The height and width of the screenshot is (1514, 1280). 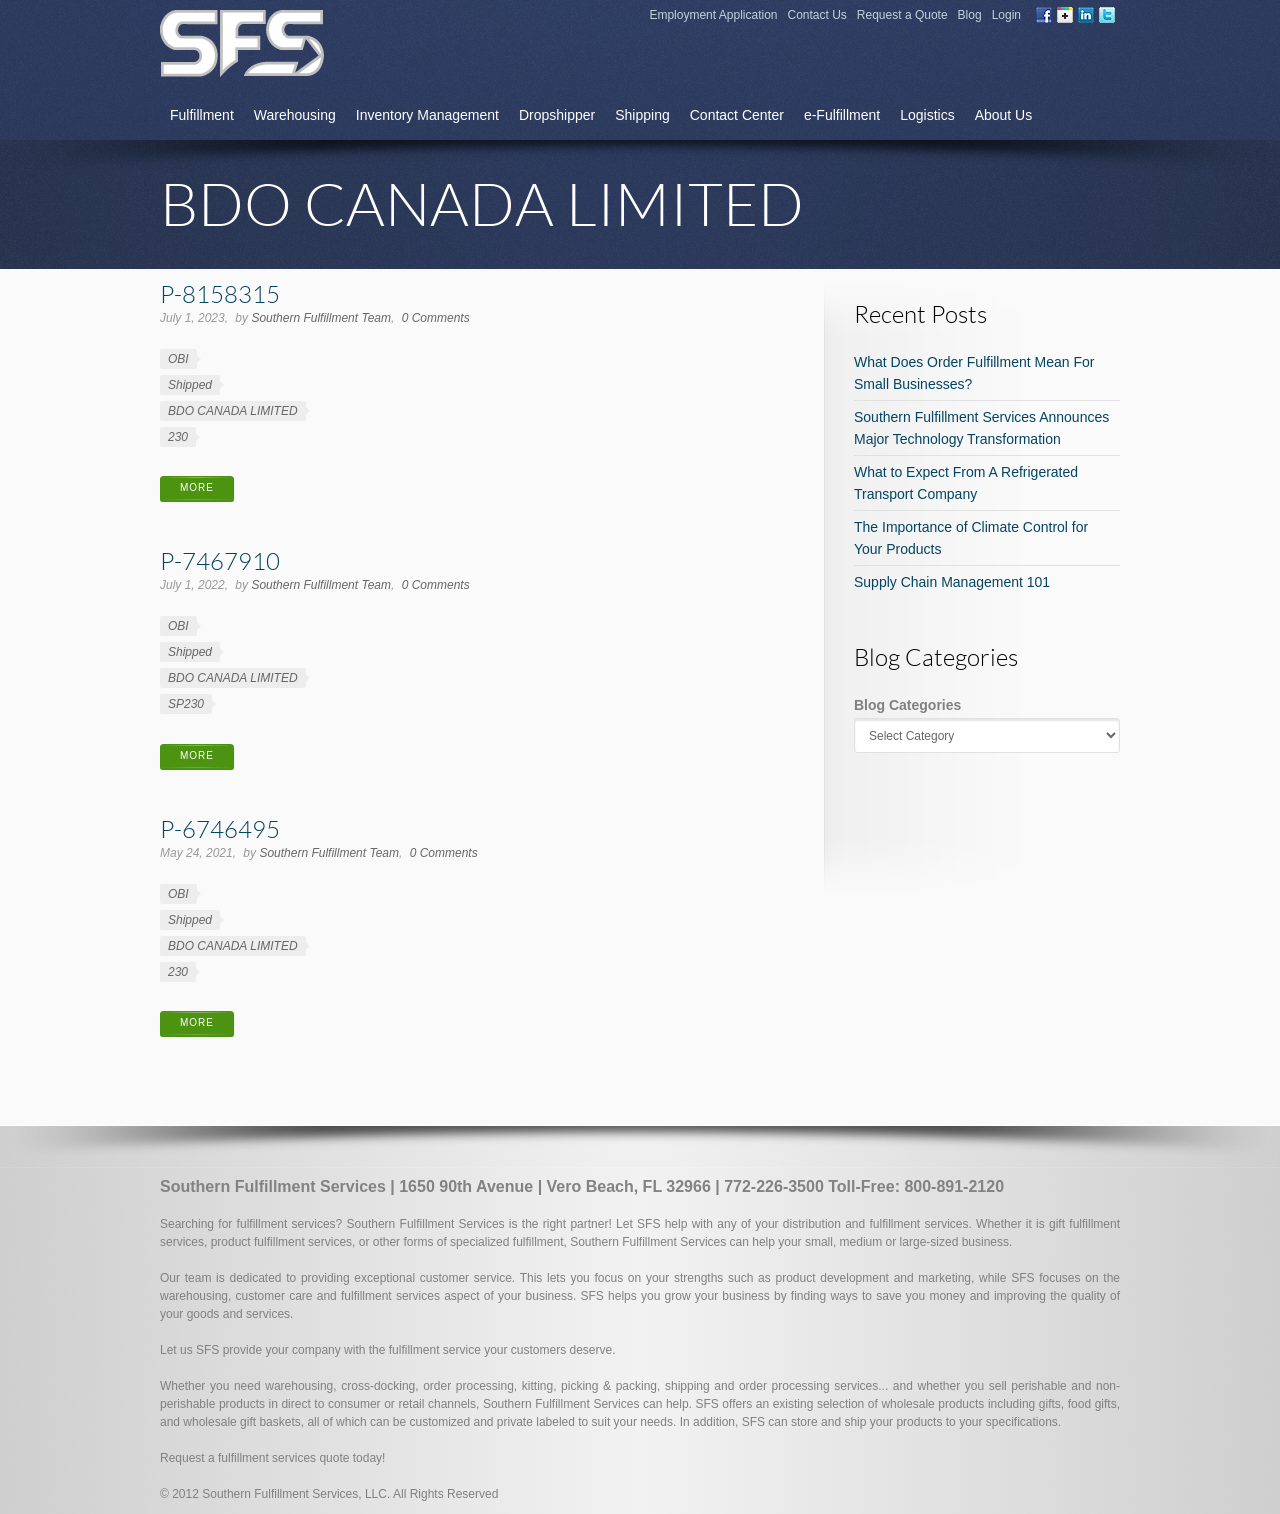 What do you see at coordinates (902, 15) in the screenshot?
I see `Request a Quote` at bounding box center [902, 15].